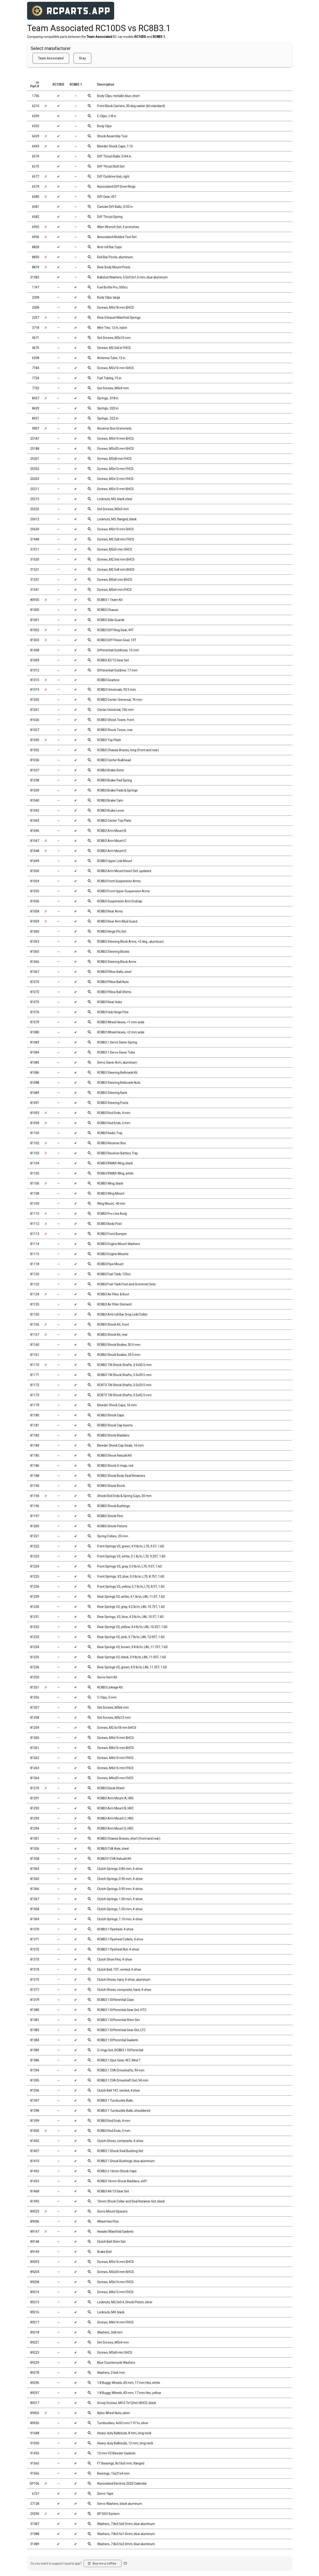 The width and height of the screenshot is (319, 2576). I want to click on 81026, so click(34, 720).